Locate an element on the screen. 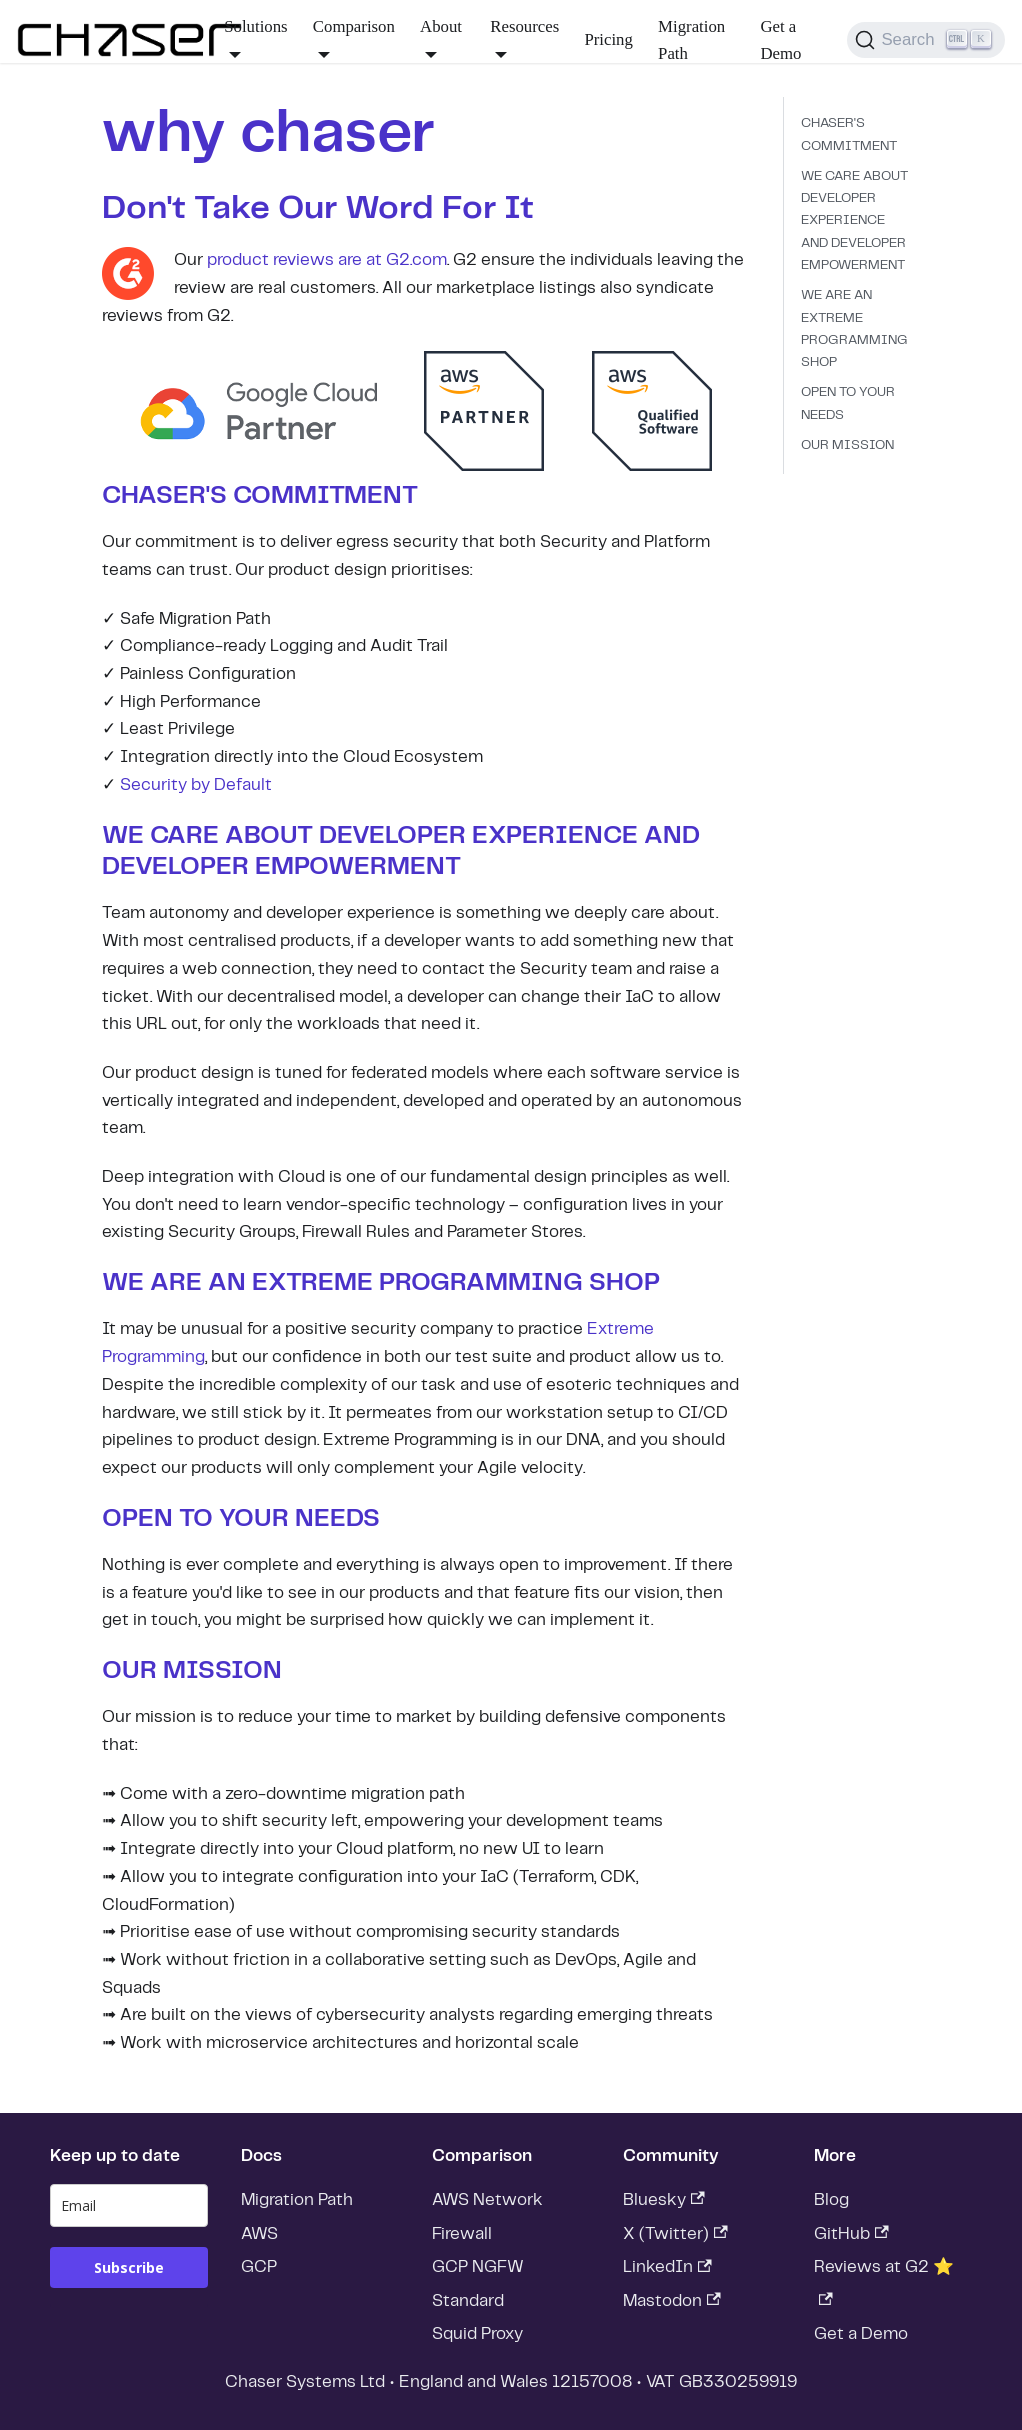  Get a Demo is located at coordinates (780, 40).